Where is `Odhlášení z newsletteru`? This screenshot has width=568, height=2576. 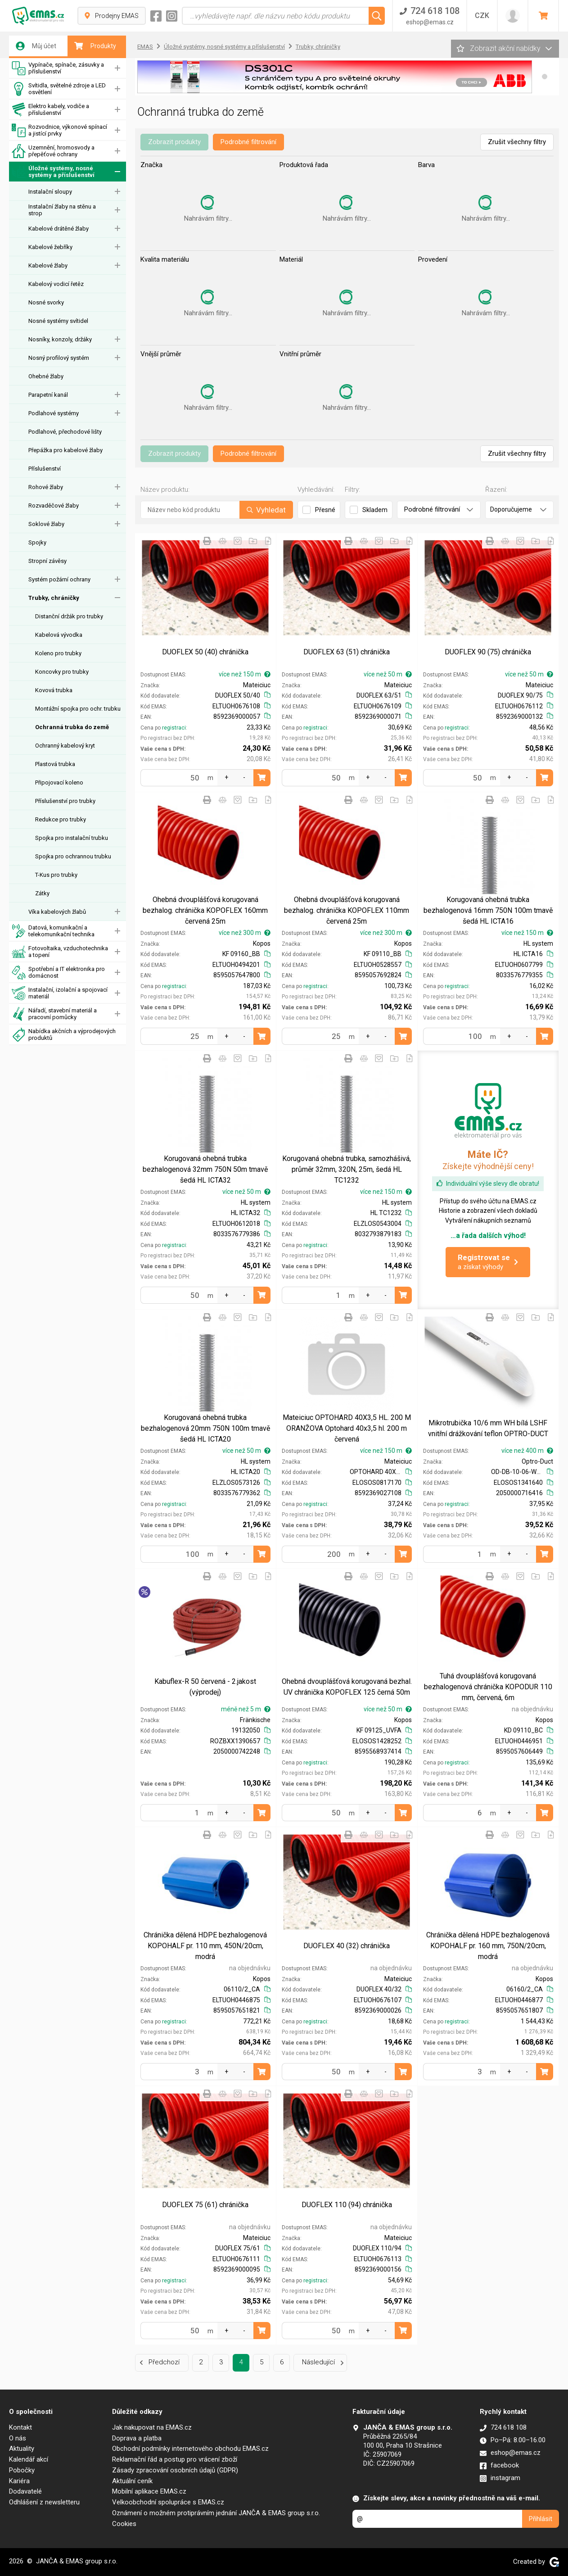 Odhlášení z newsletteru is located at coordinates (44, 2502).